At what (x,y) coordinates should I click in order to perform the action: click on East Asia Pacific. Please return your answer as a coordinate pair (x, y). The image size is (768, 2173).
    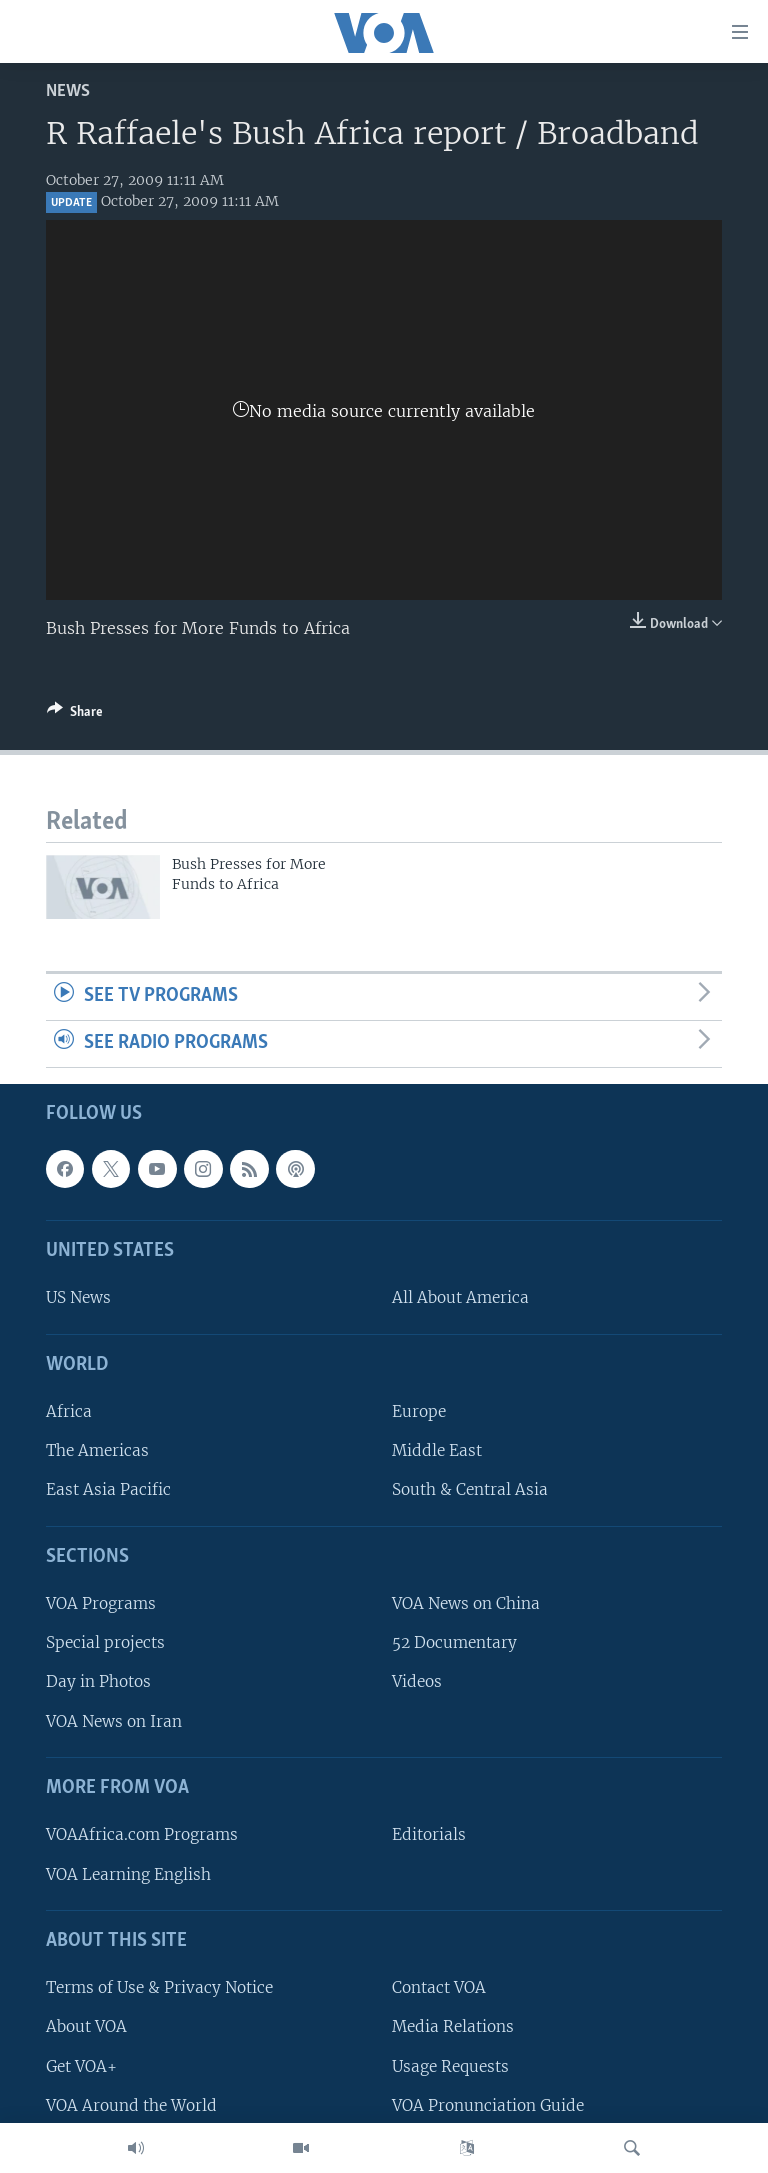
    Looking at the image, I should click on (108, 1489).